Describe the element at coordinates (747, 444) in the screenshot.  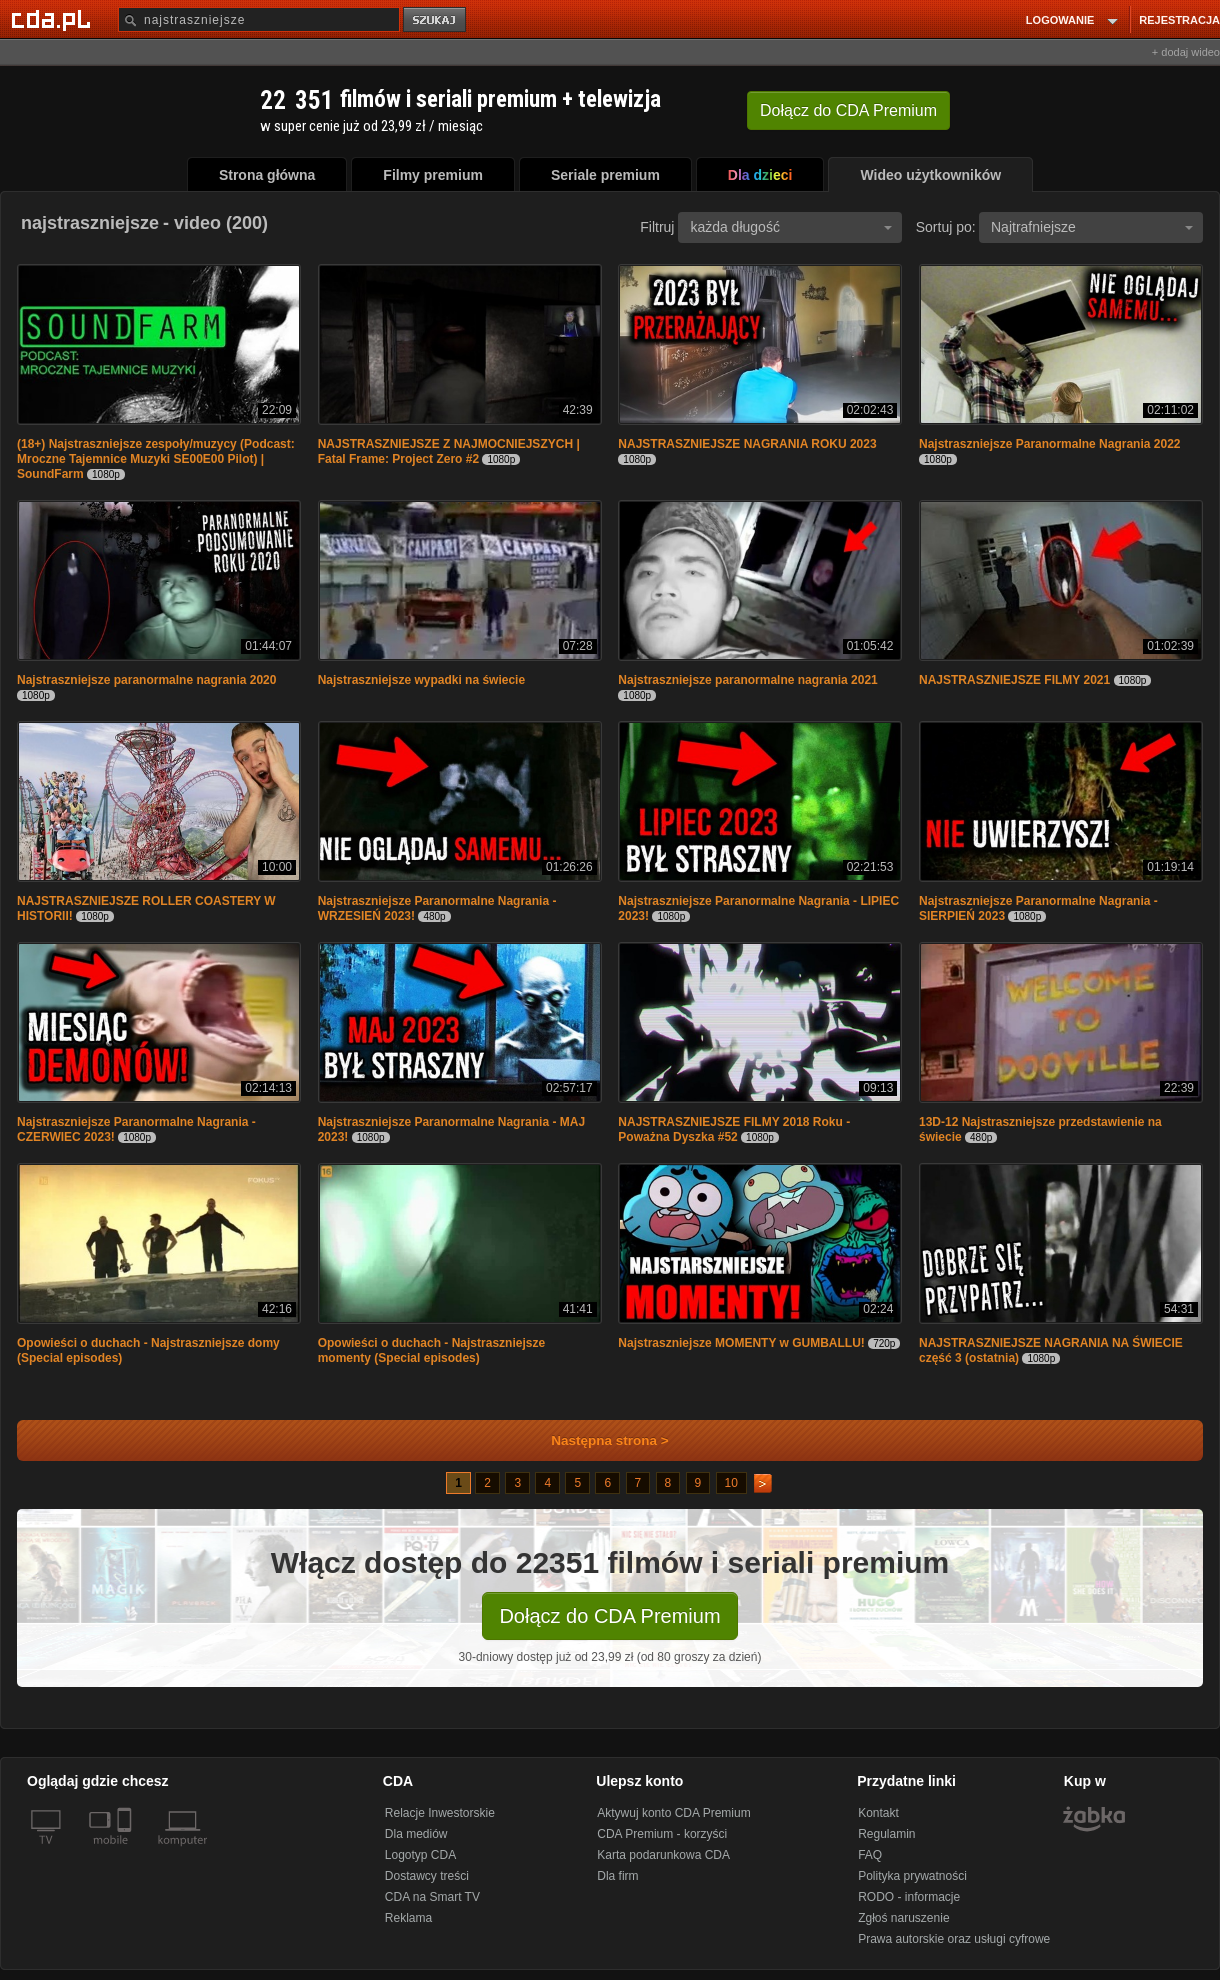
I see `NAJSTRASZNIEJSZE NAGRANIA ROKU 2023` at that location.